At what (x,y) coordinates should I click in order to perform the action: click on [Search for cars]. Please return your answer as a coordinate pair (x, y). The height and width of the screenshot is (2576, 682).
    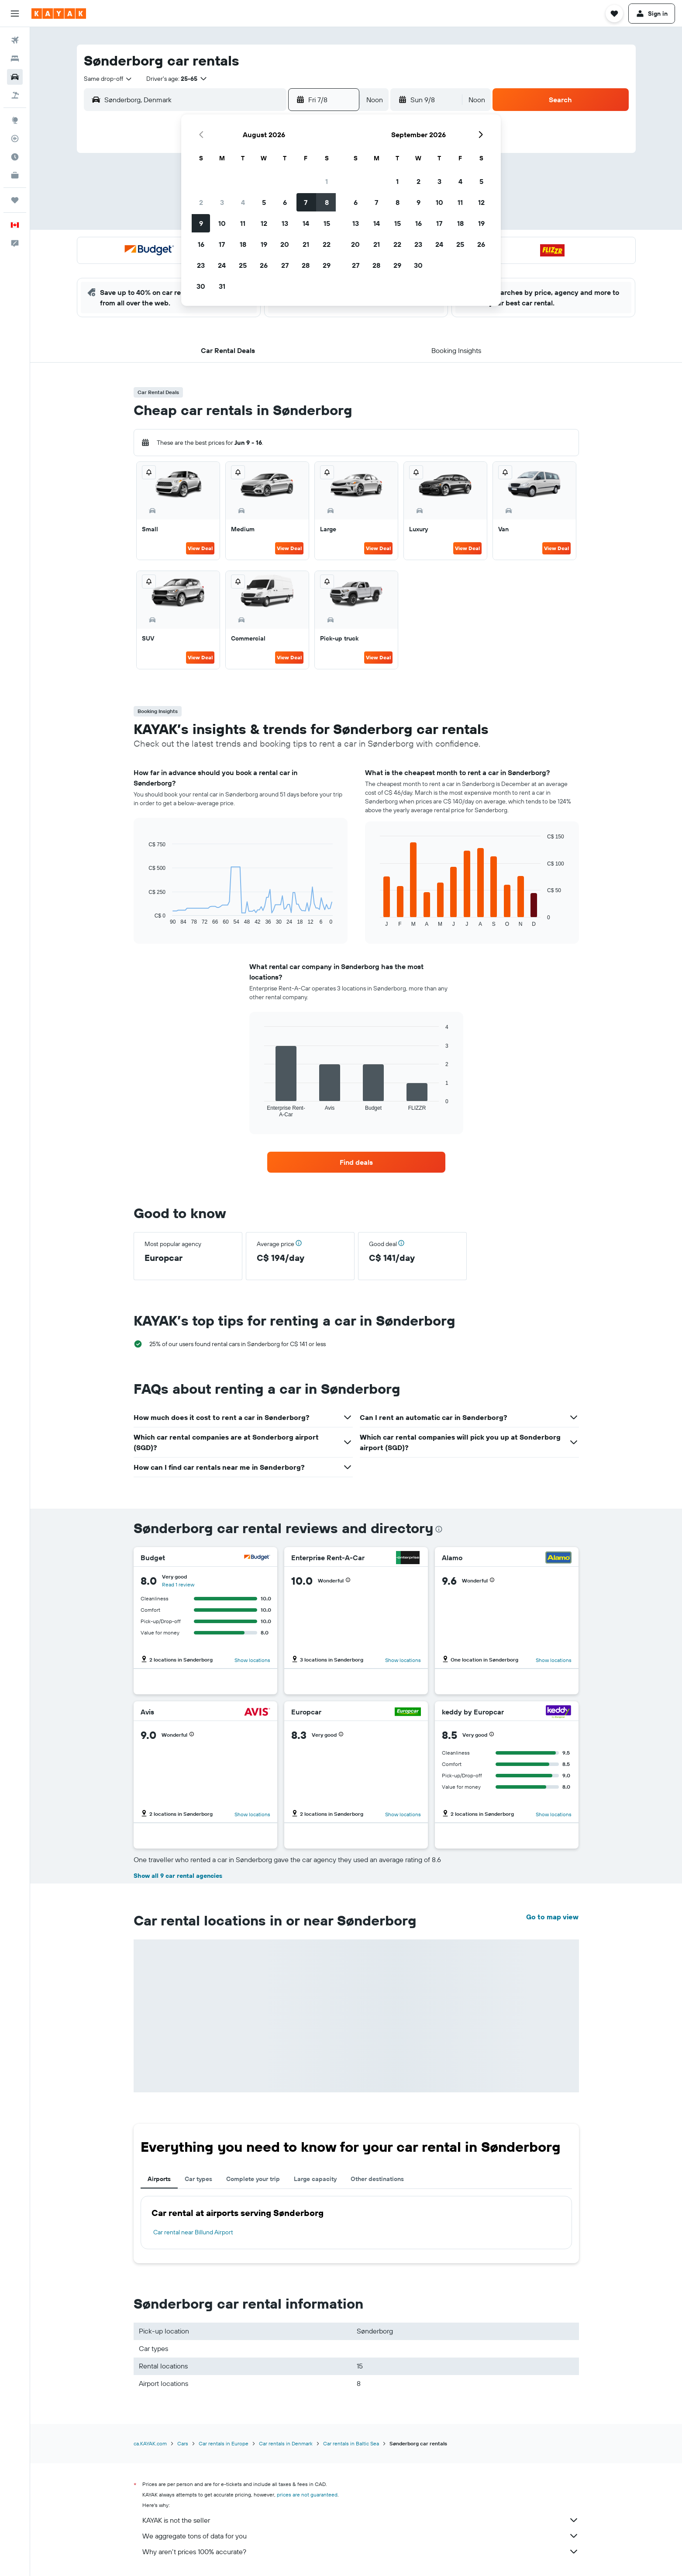
    Looking at the image, I should click on (14, 77).